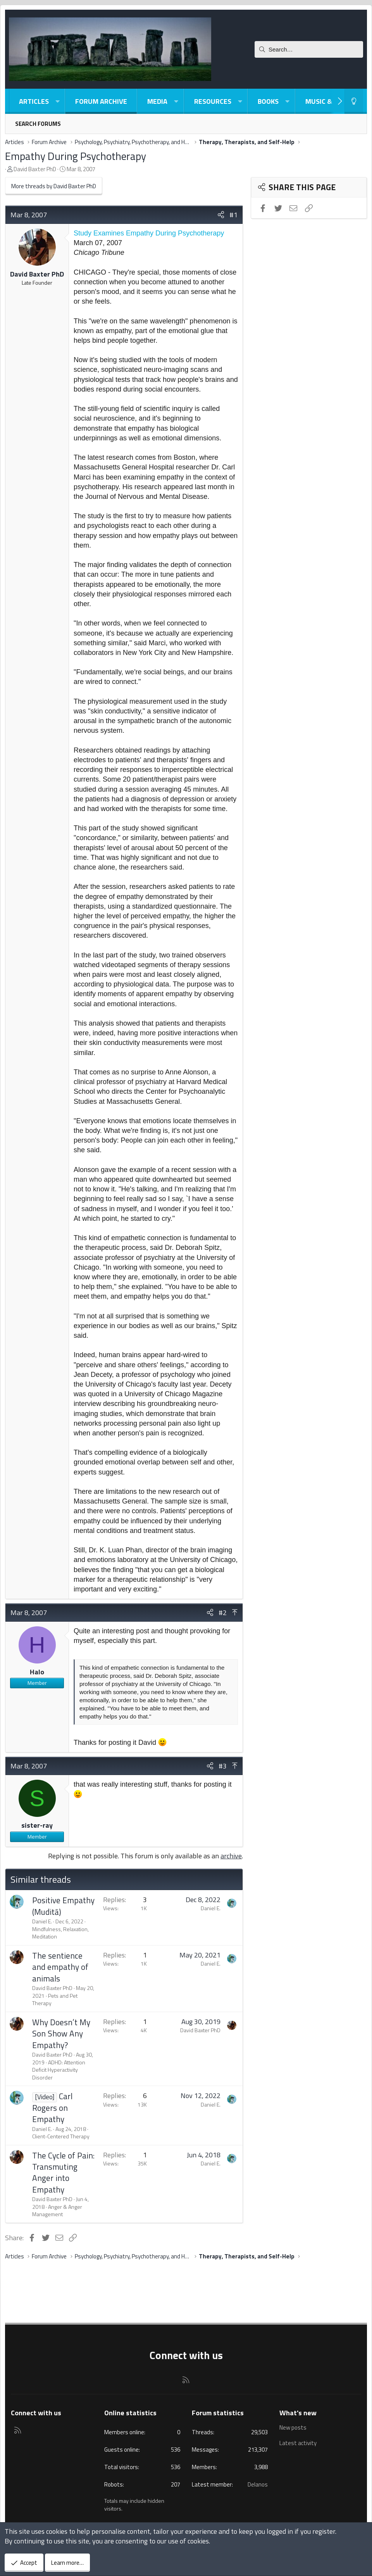 Image resolution: width=372 pixels, height=2576 pixels. What do you see at coordinates (231, 1856) in the screenshot?
I see `archive` at bounding box center [231, 1856].